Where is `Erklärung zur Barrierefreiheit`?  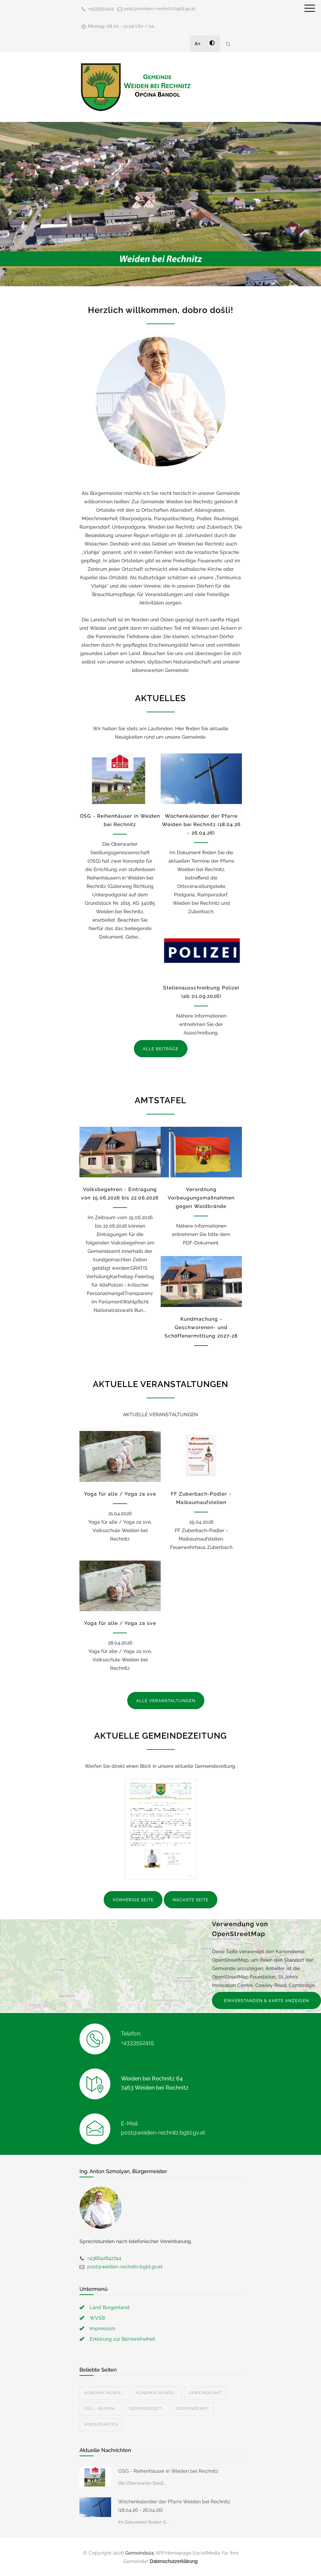
Erklärung zur Barrierefreiheit is located at coordinates (122, 2339).